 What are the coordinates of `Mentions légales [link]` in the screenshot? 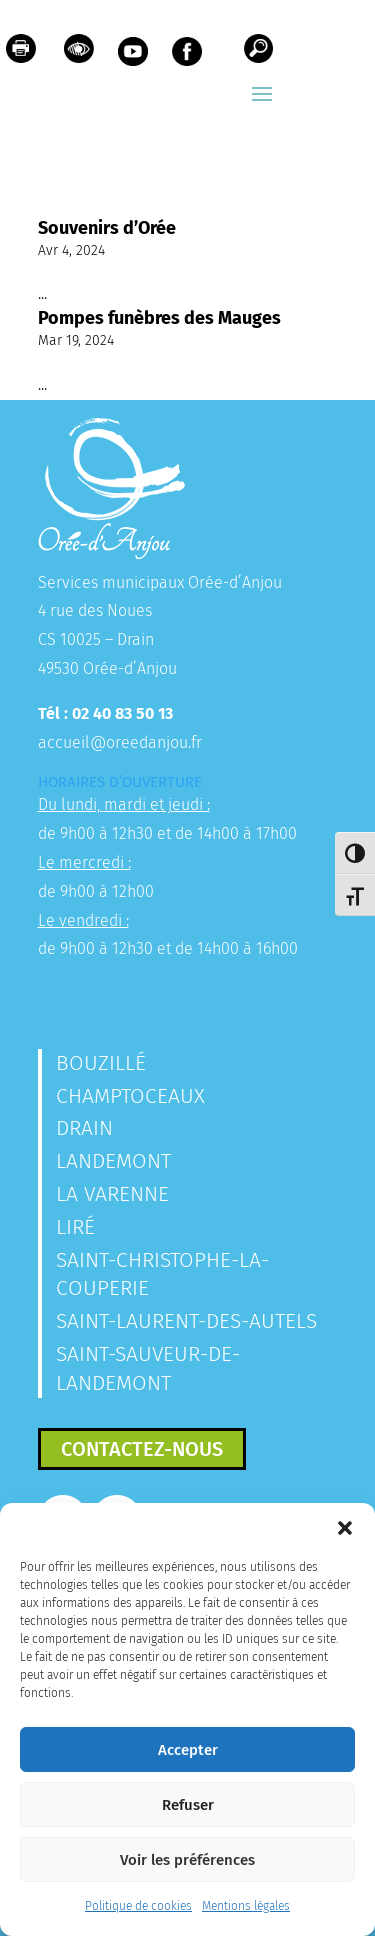 It's located at (246, 1906).